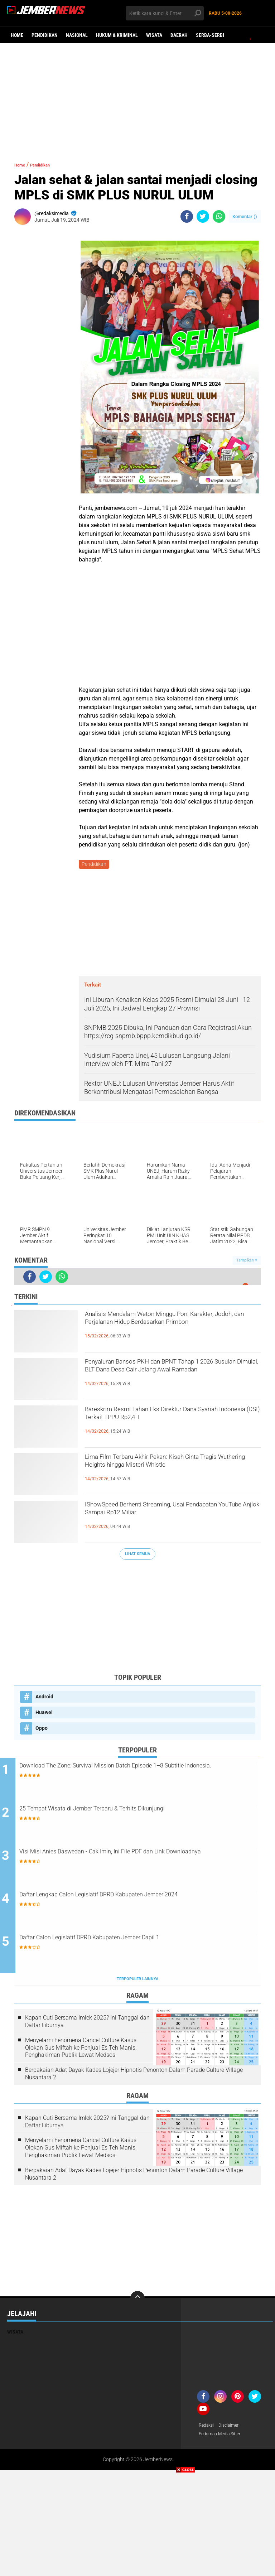 The width and height of the screenshot is (275, 2576). What do you see at coordinates (154, 35) in the screenshot?
I see `Wisata` at bounding box center [154, 35].